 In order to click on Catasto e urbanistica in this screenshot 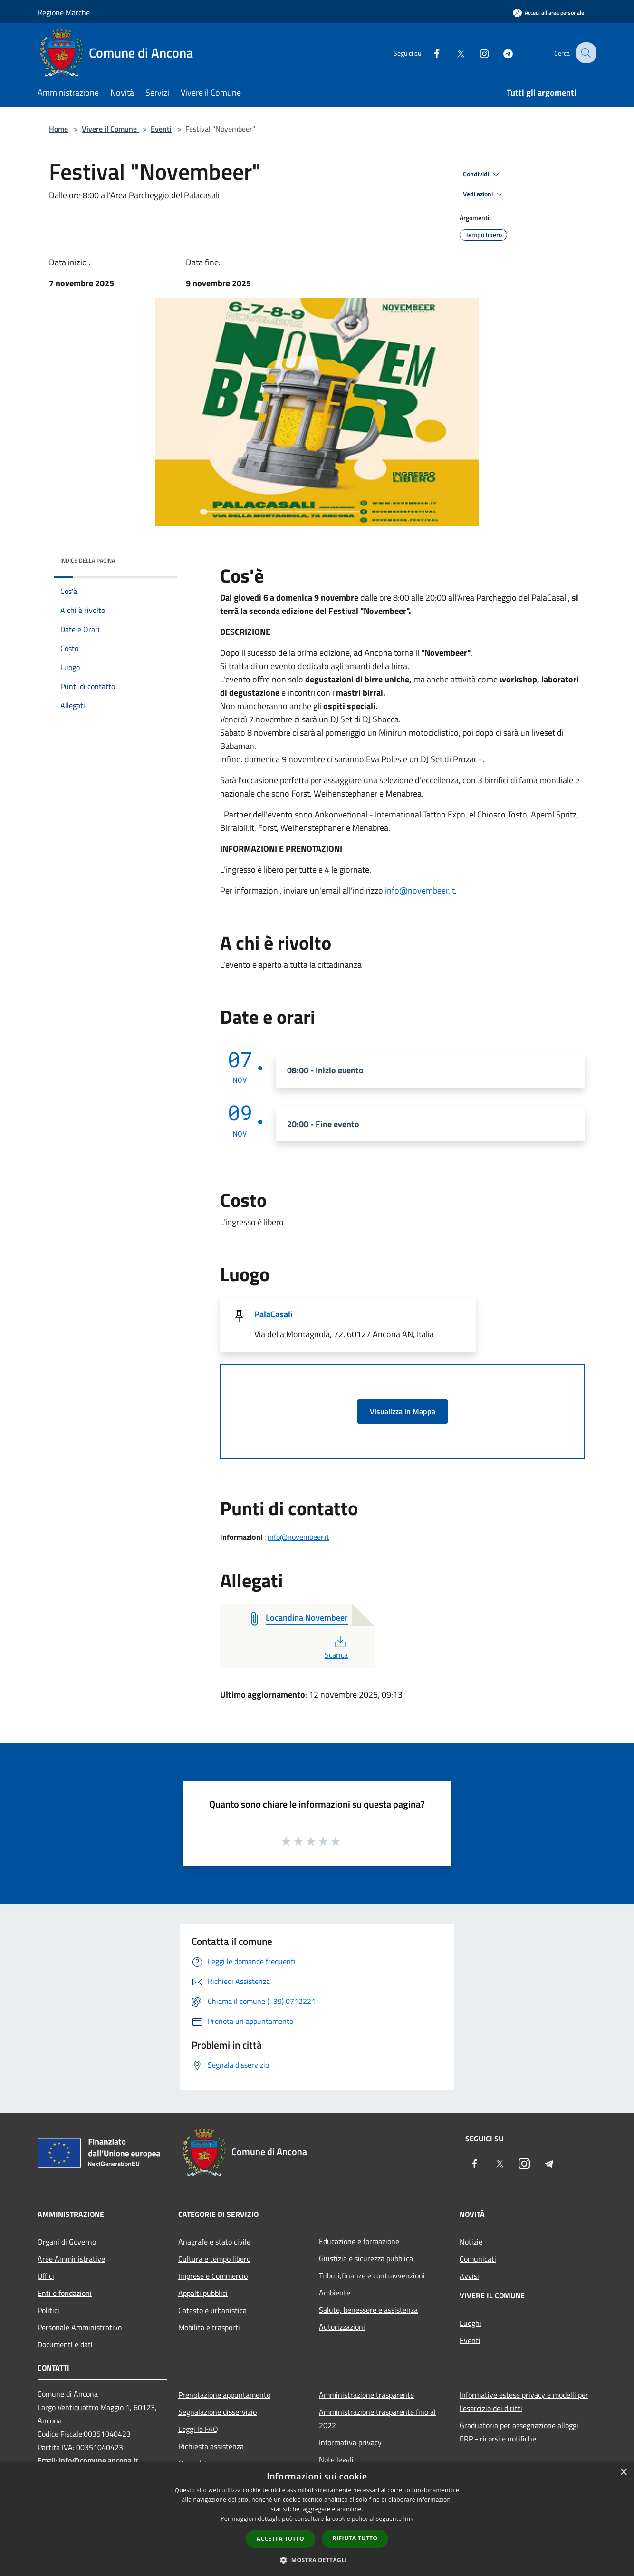, I will do `click(212, 2310)`.